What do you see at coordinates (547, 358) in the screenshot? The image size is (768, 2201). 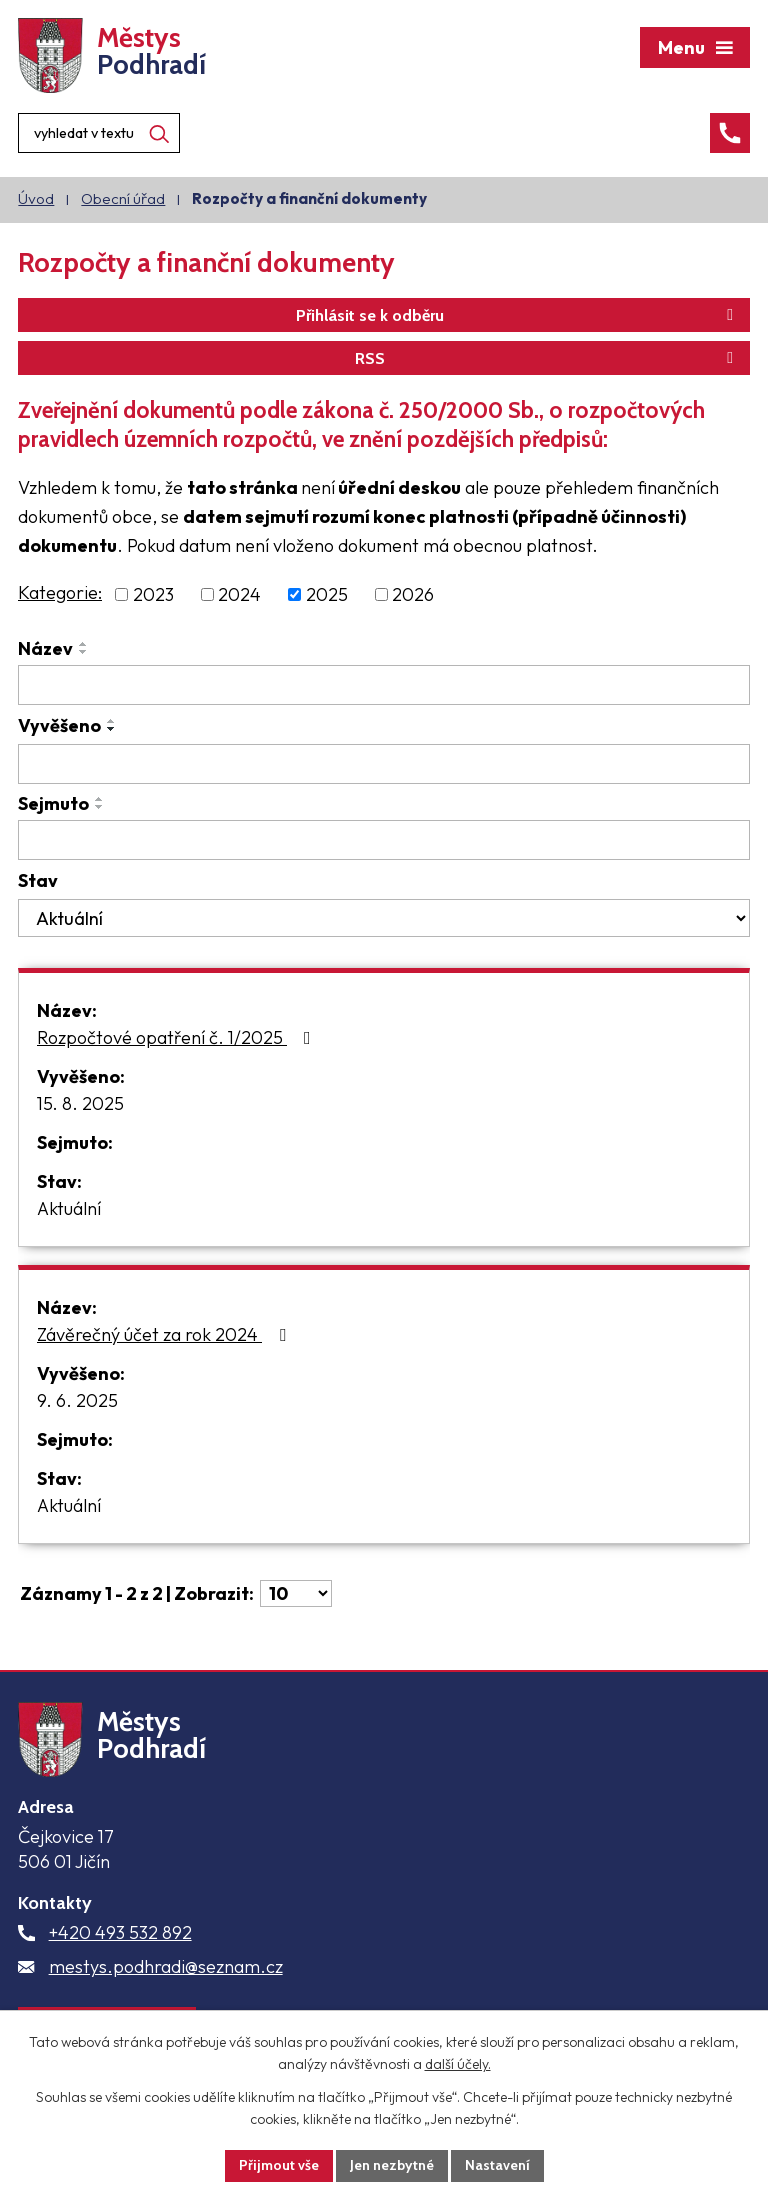 I see `RSS` at bounding box center [547, 358].